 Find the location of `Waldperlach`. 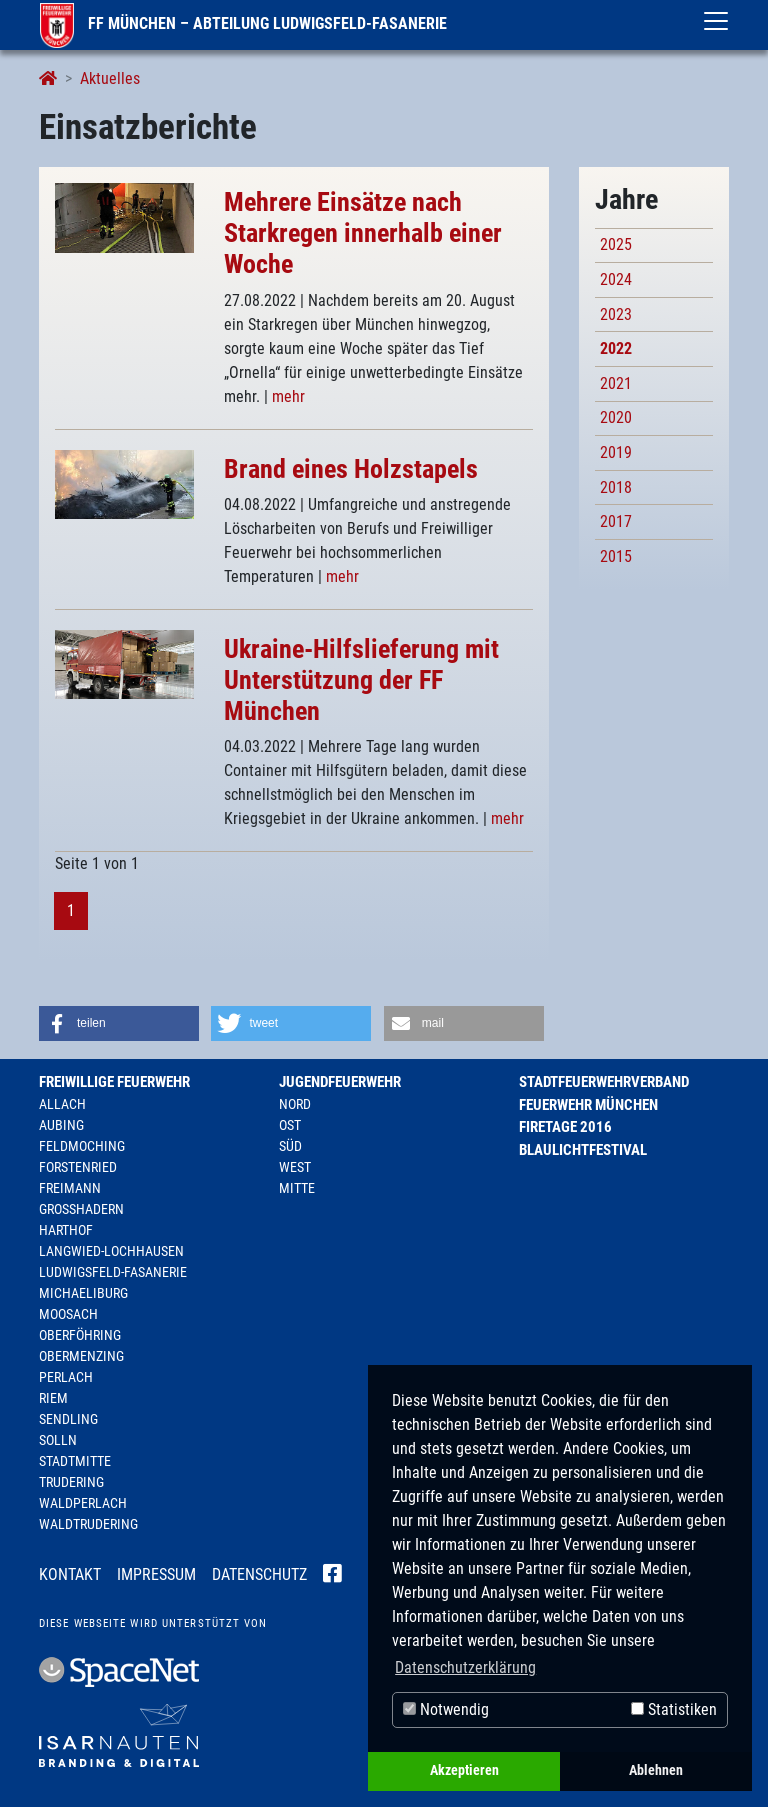

Waldperlach is located at coordinates (83, 1503).